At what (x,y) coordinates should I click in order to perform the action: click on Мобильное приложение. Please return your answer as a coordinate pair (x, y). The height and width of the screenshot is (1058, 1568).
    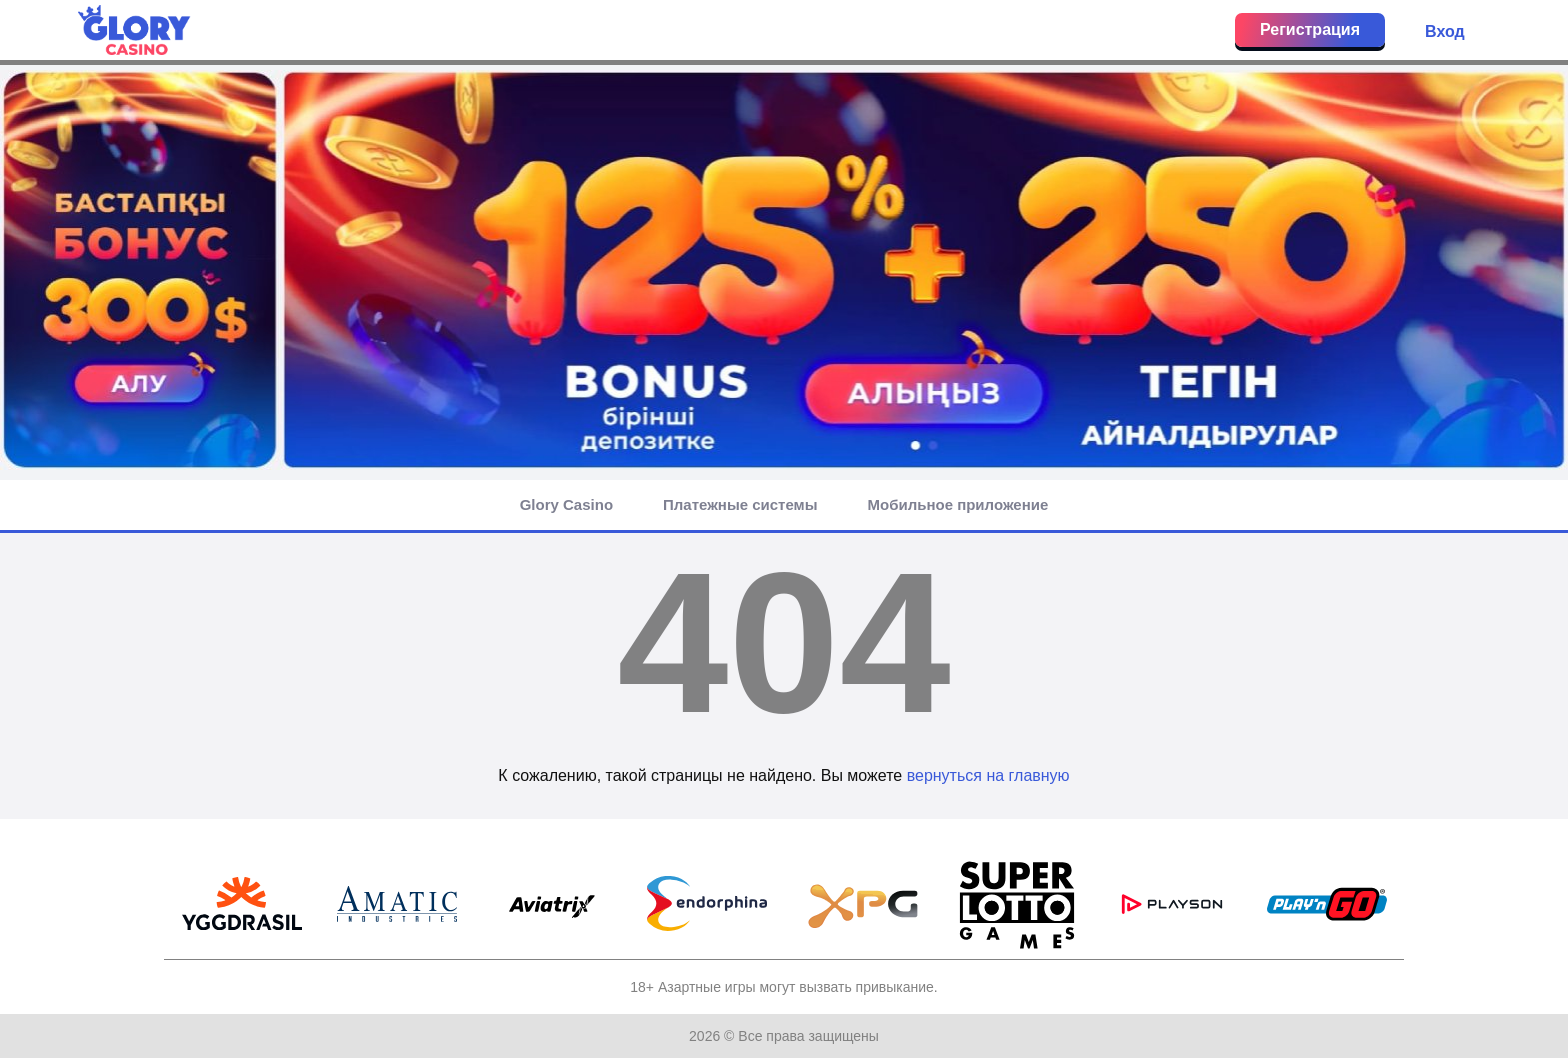
    Looking at the image, I should click on (958, 504).